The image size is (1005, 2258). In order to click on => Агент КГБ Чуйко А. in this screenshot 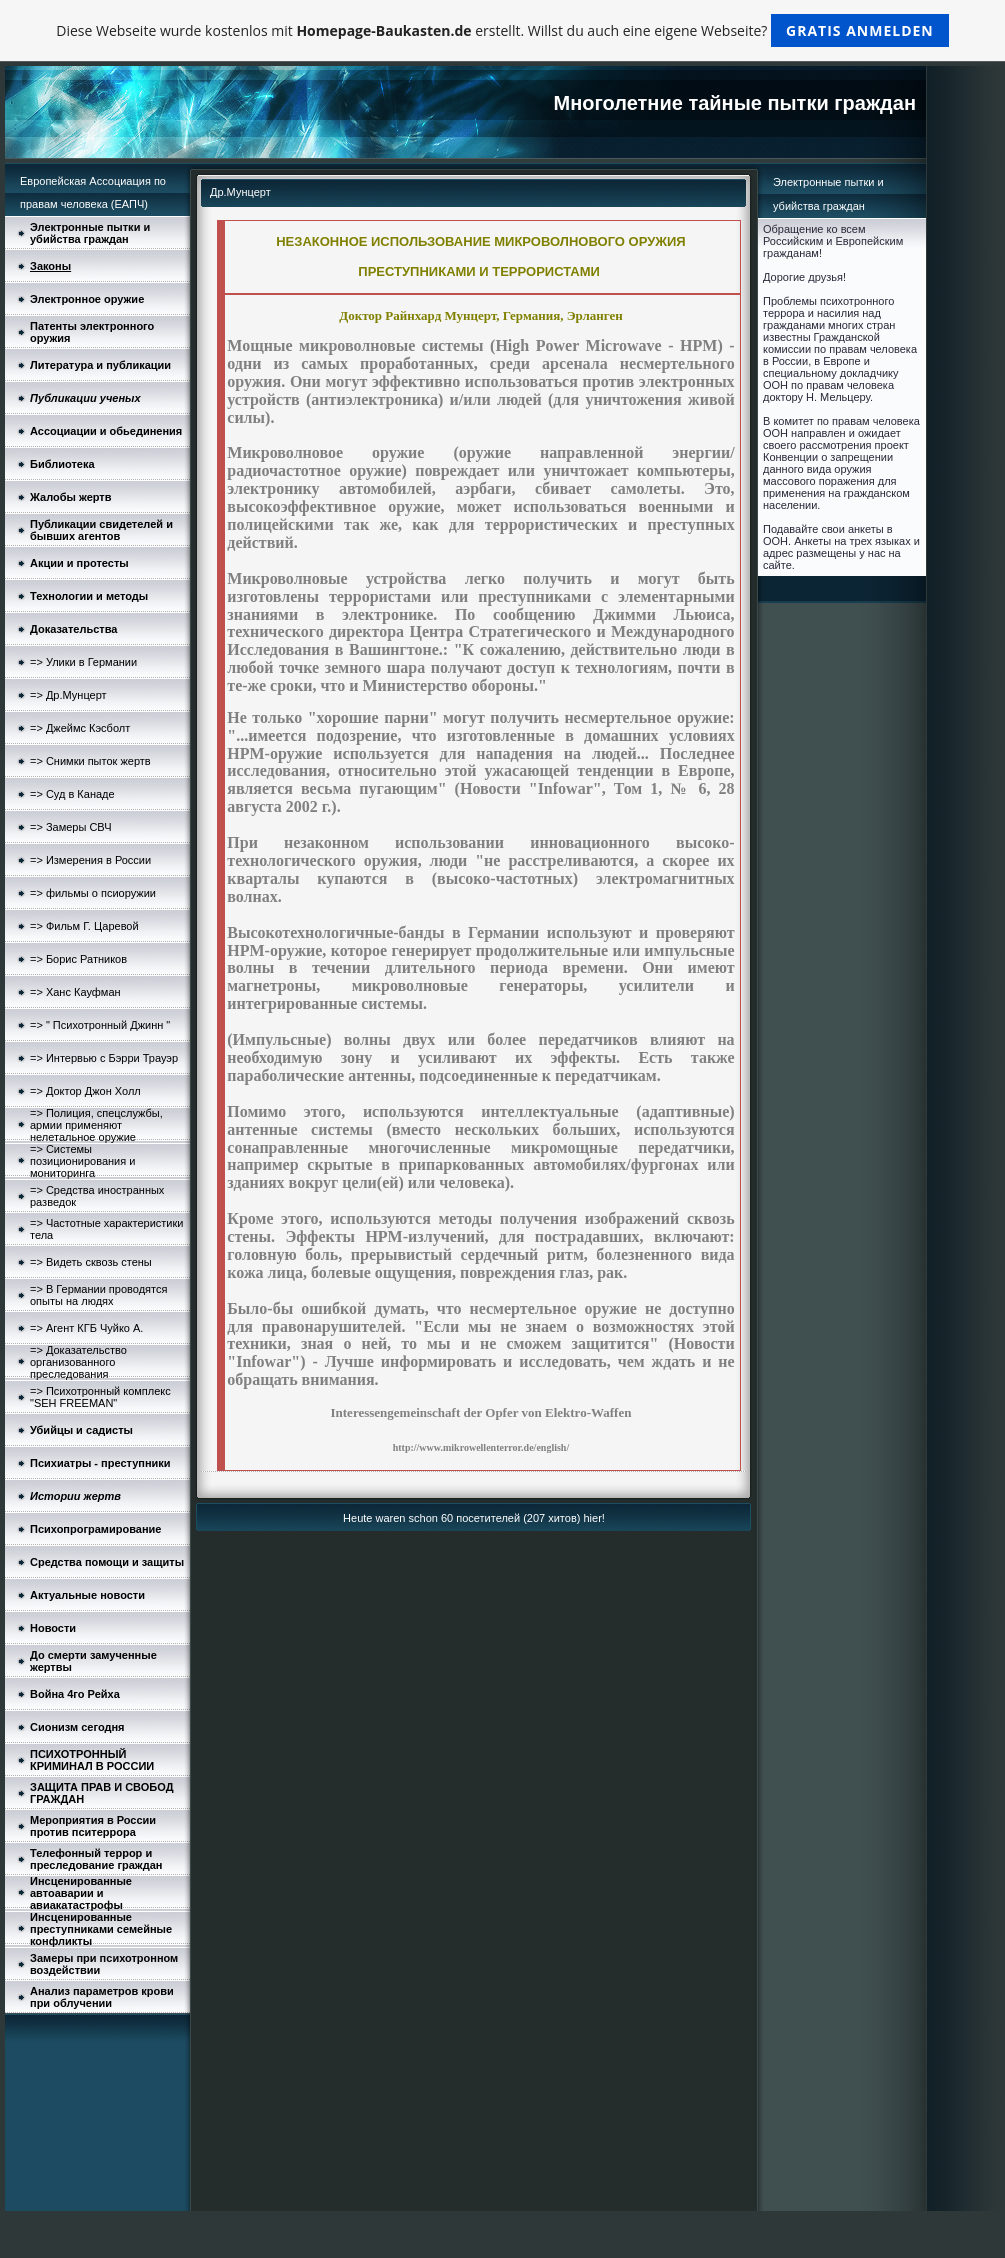, I will do `click(86, 1328)`.